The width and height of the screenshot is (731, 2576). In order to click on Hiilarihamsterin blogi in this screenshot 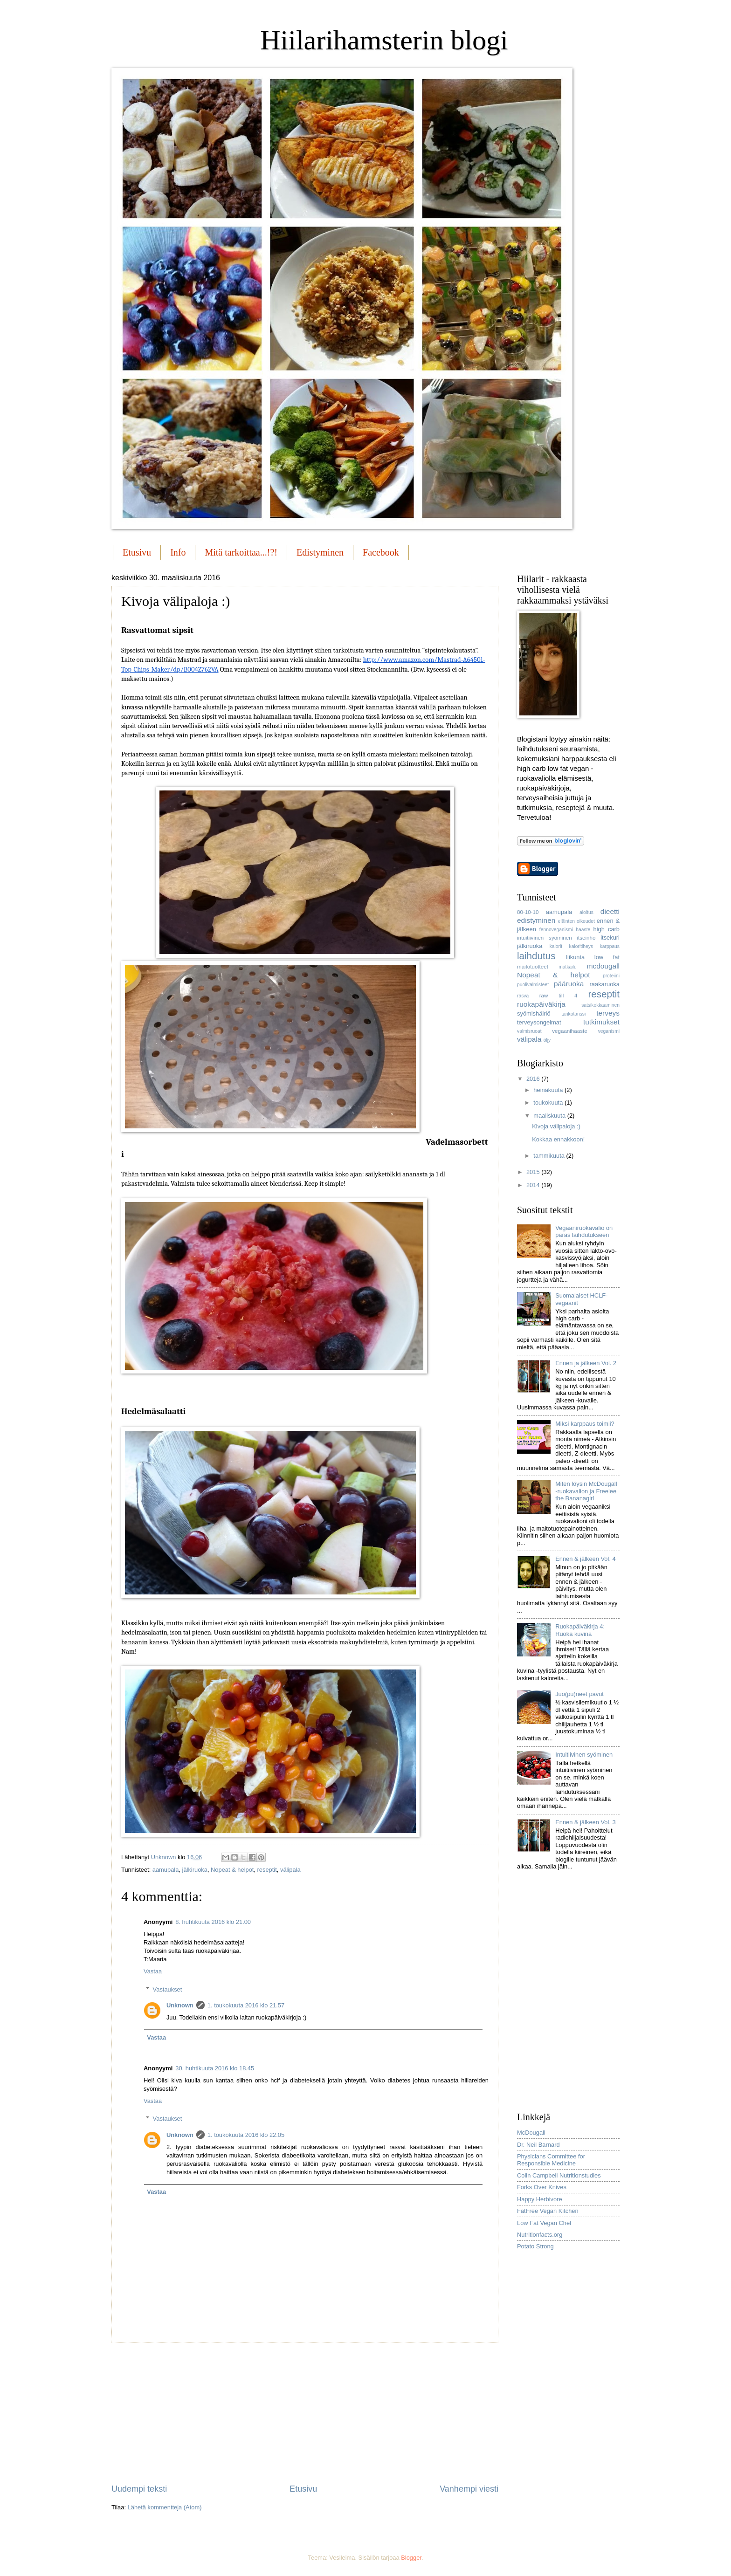, I will do `click(384, 40)`.